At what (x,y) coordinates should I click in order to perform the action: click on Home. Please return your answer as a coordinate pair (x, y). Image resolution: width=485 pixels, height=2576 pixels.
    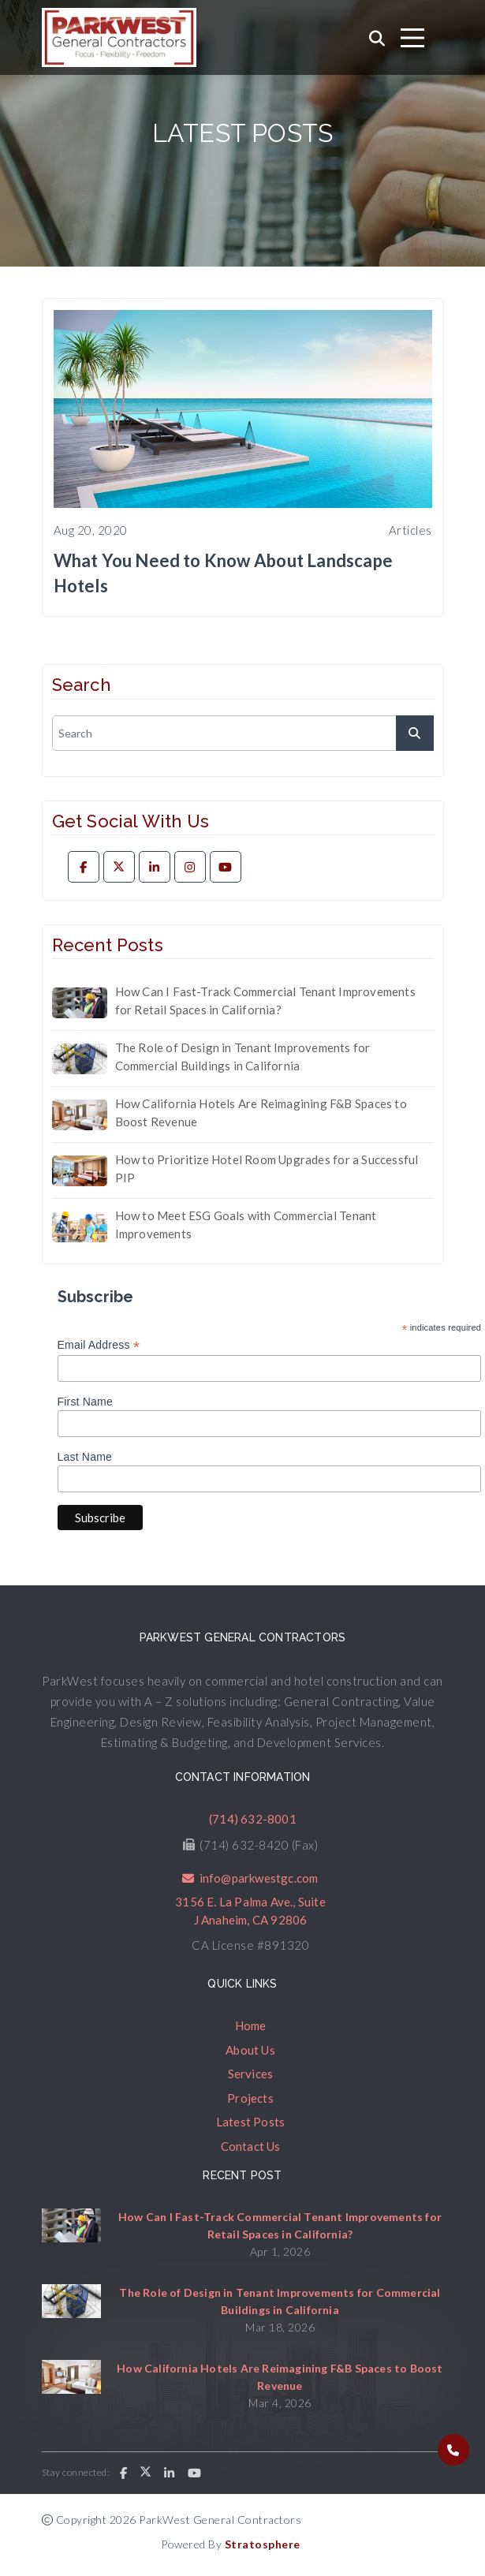
    Looking at the image, I should click on (251, 2025).